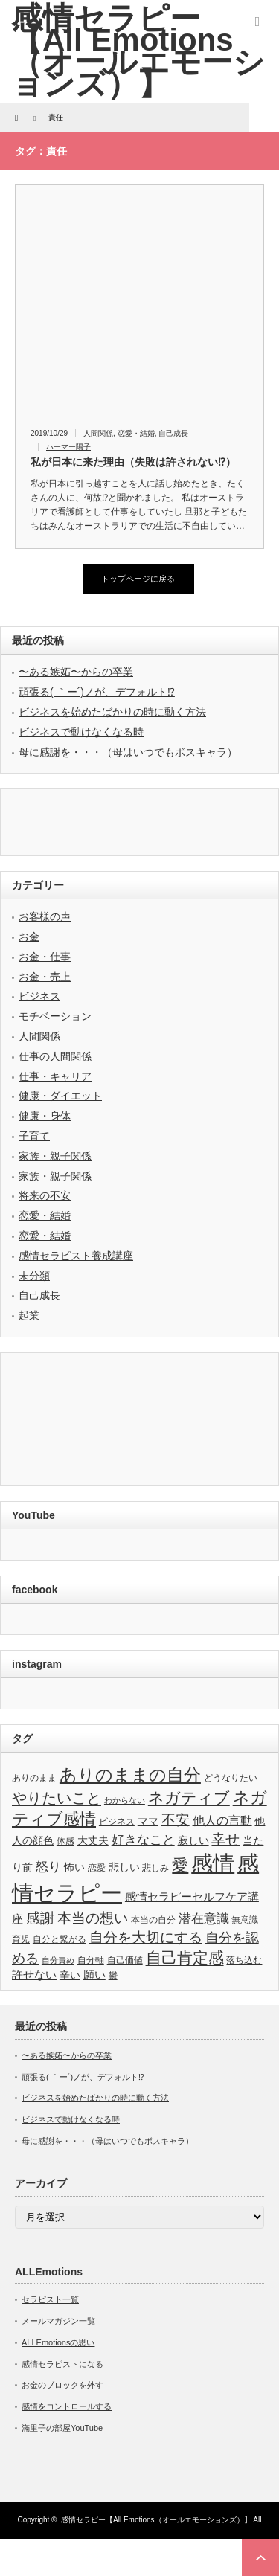 This screenshot has height=2576, width=279. Describe the element at coordinates (124, 1800) in the screenshot. I see `わからない [わからない (2個の項目)]` at that location.